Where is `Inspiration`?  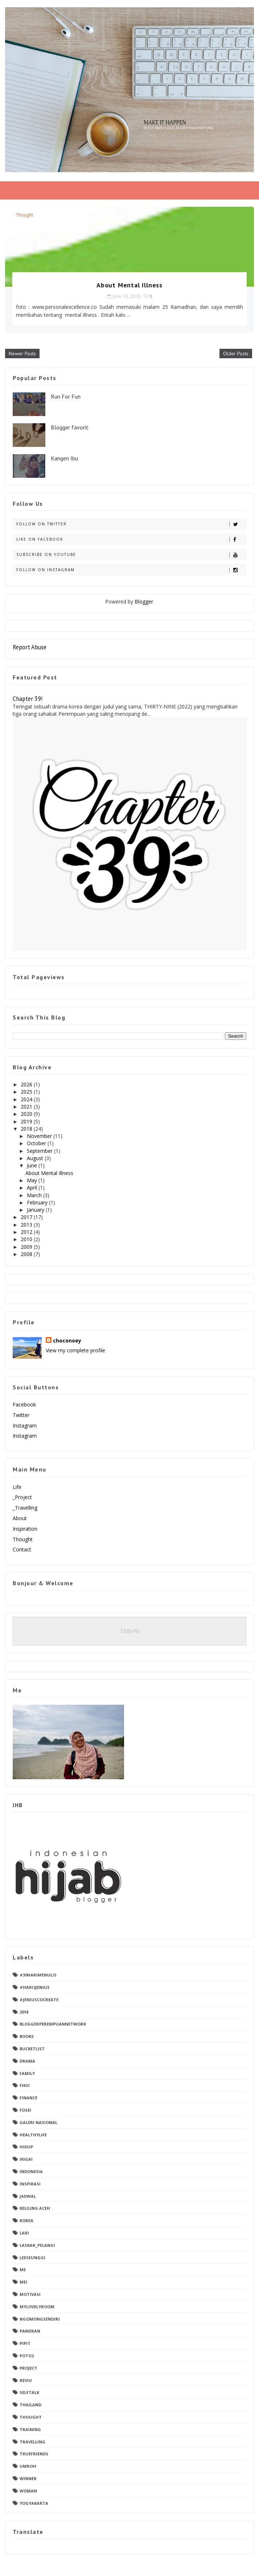
Inspiration is located at coordinates (25, 1528).